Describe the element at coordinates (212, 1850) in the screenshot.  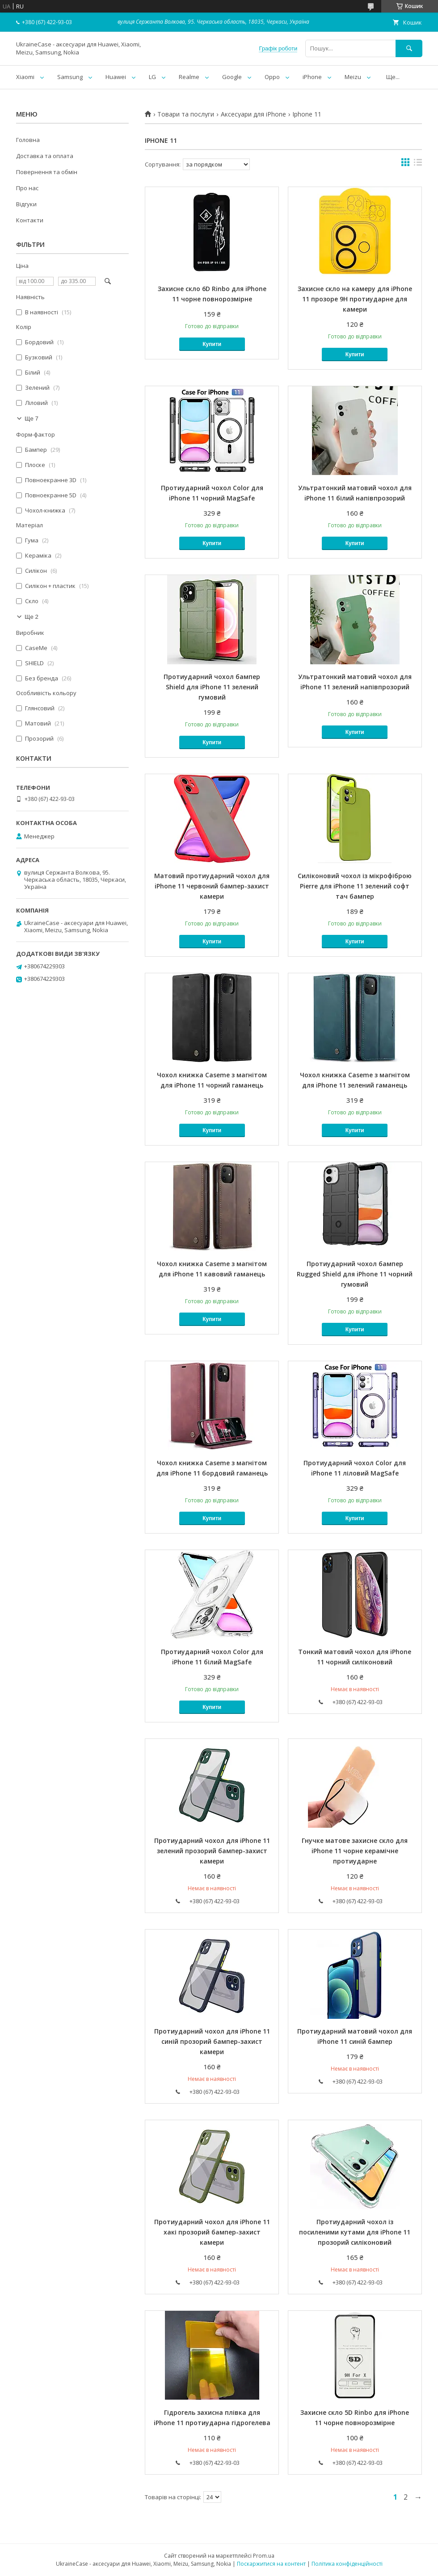
I see `Протиударний чохол для iPhone 11 зелений прозорий бампер-захист камери` at that location.